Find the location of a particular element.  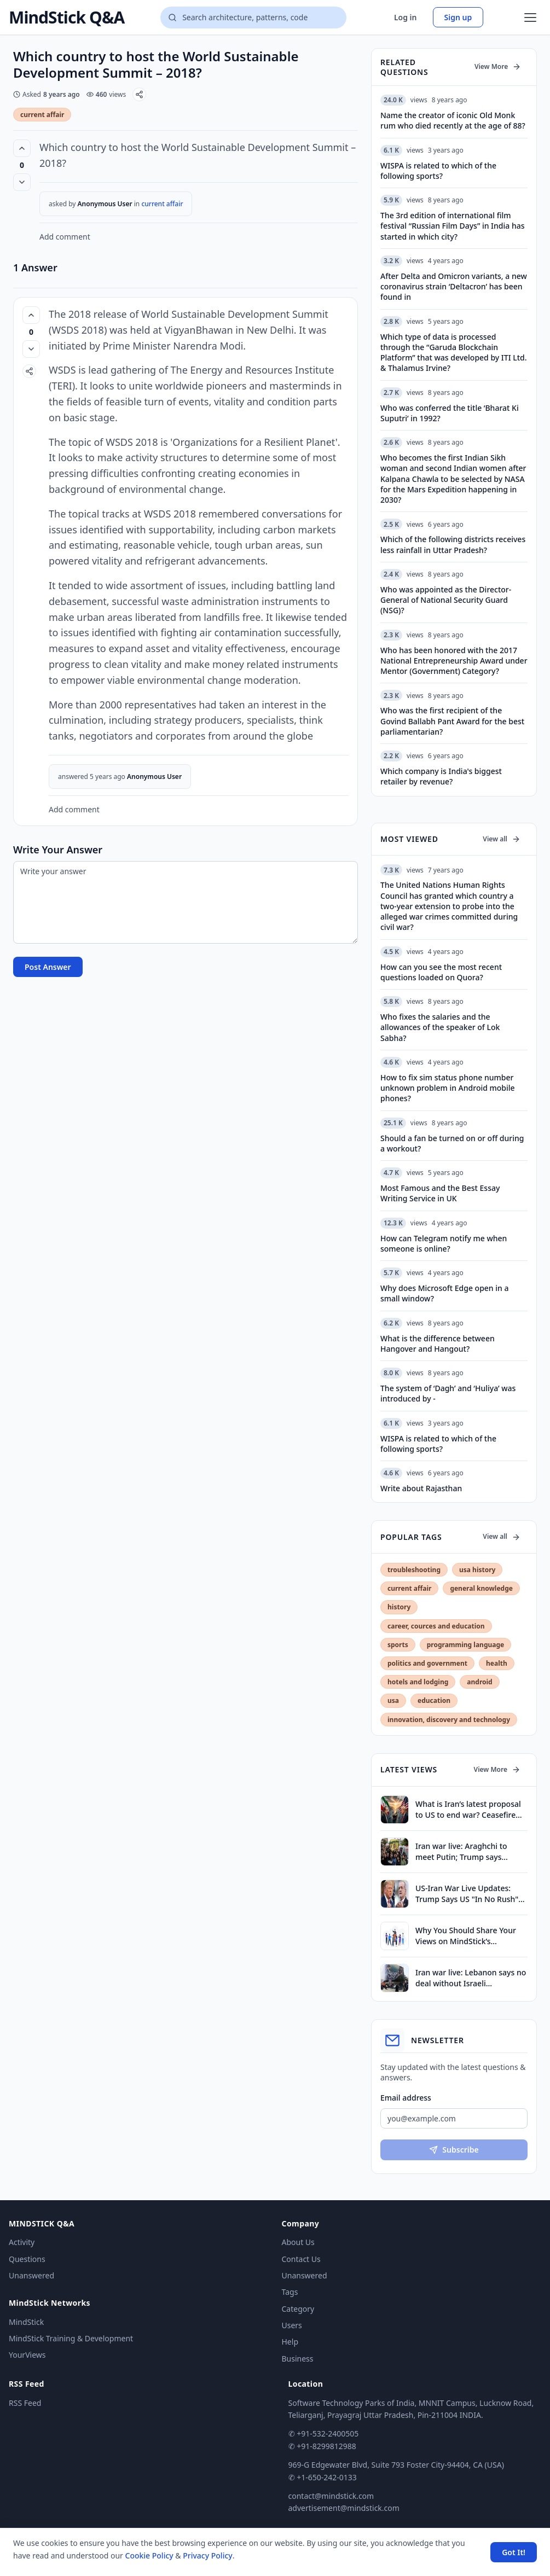

Help is located at coordinates (290, 2341).